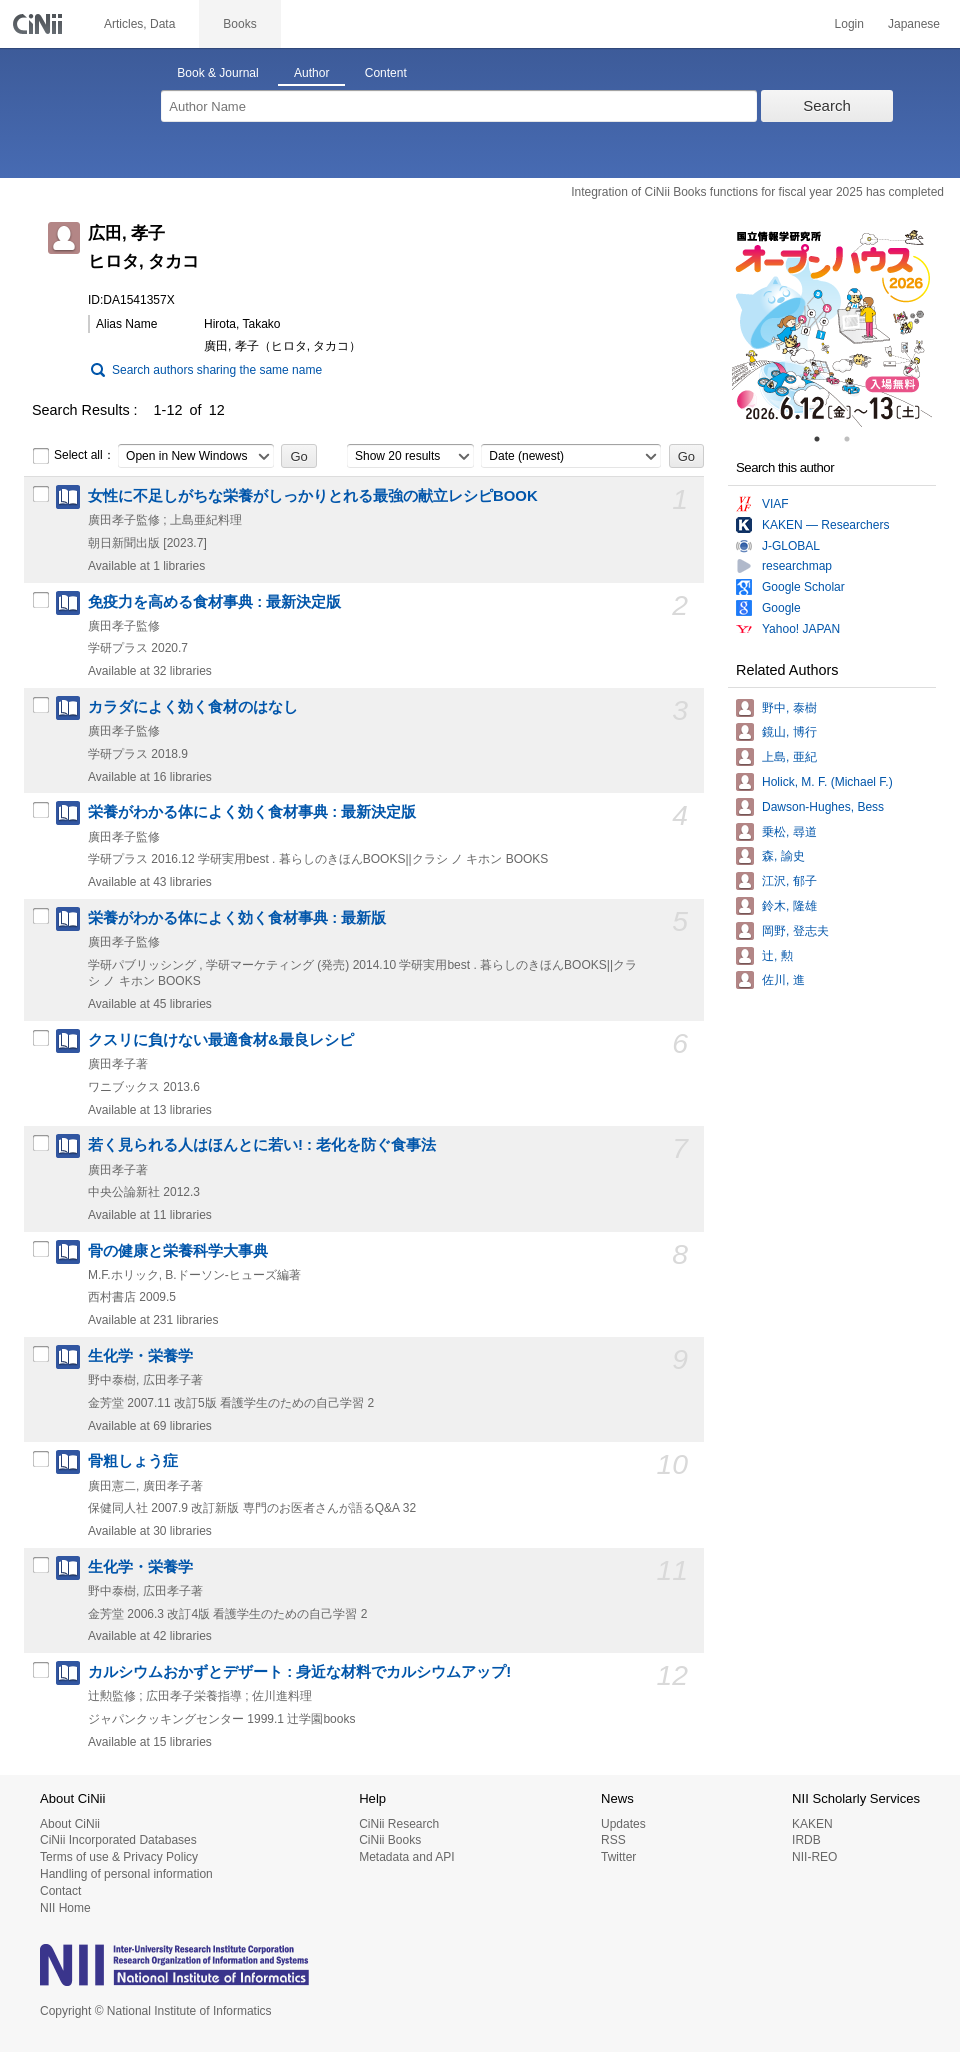 The image size is (960, 2052). What do you see at coordinates (803, 587) in the screenshot?
I see `Google Scholar` at bounding box center [803, 587].